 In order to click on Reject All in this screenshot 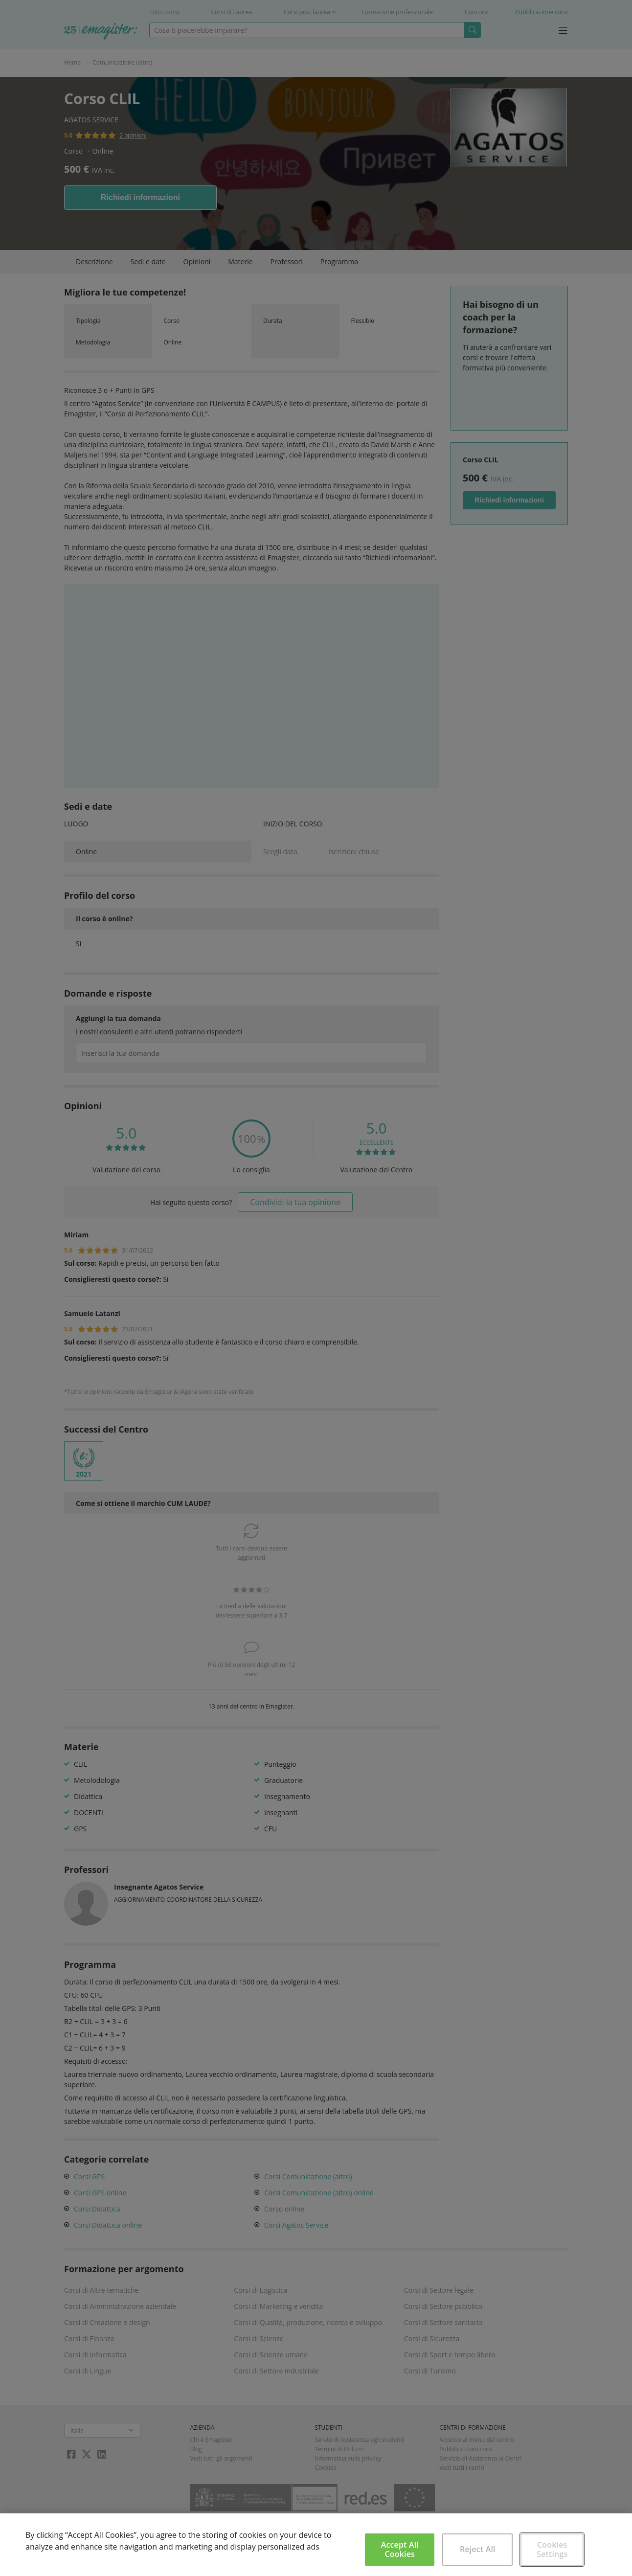, I will do `click(478, 2549)`.